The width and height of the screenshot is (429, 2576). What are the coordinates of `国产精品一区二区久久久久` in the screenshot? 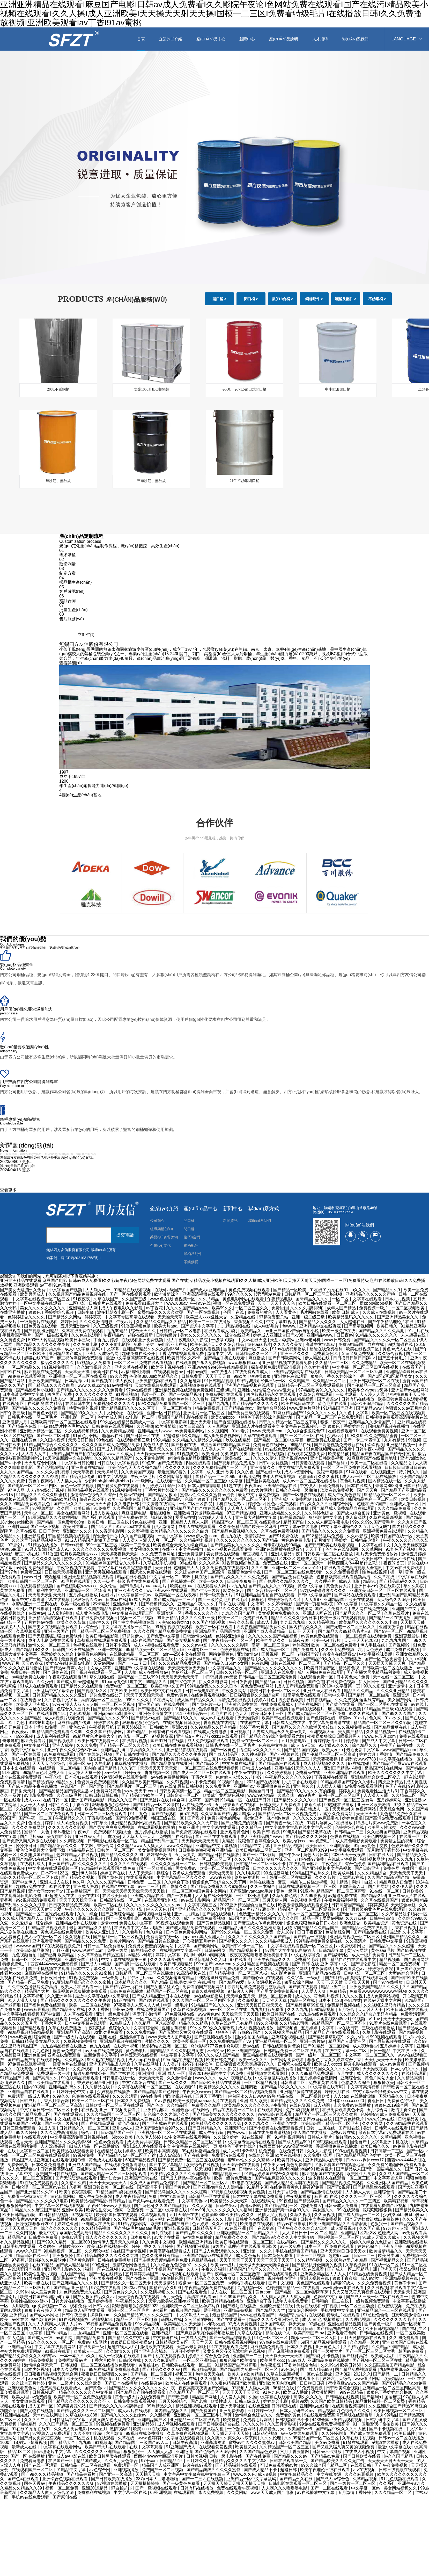 It's located at (124, 1745).